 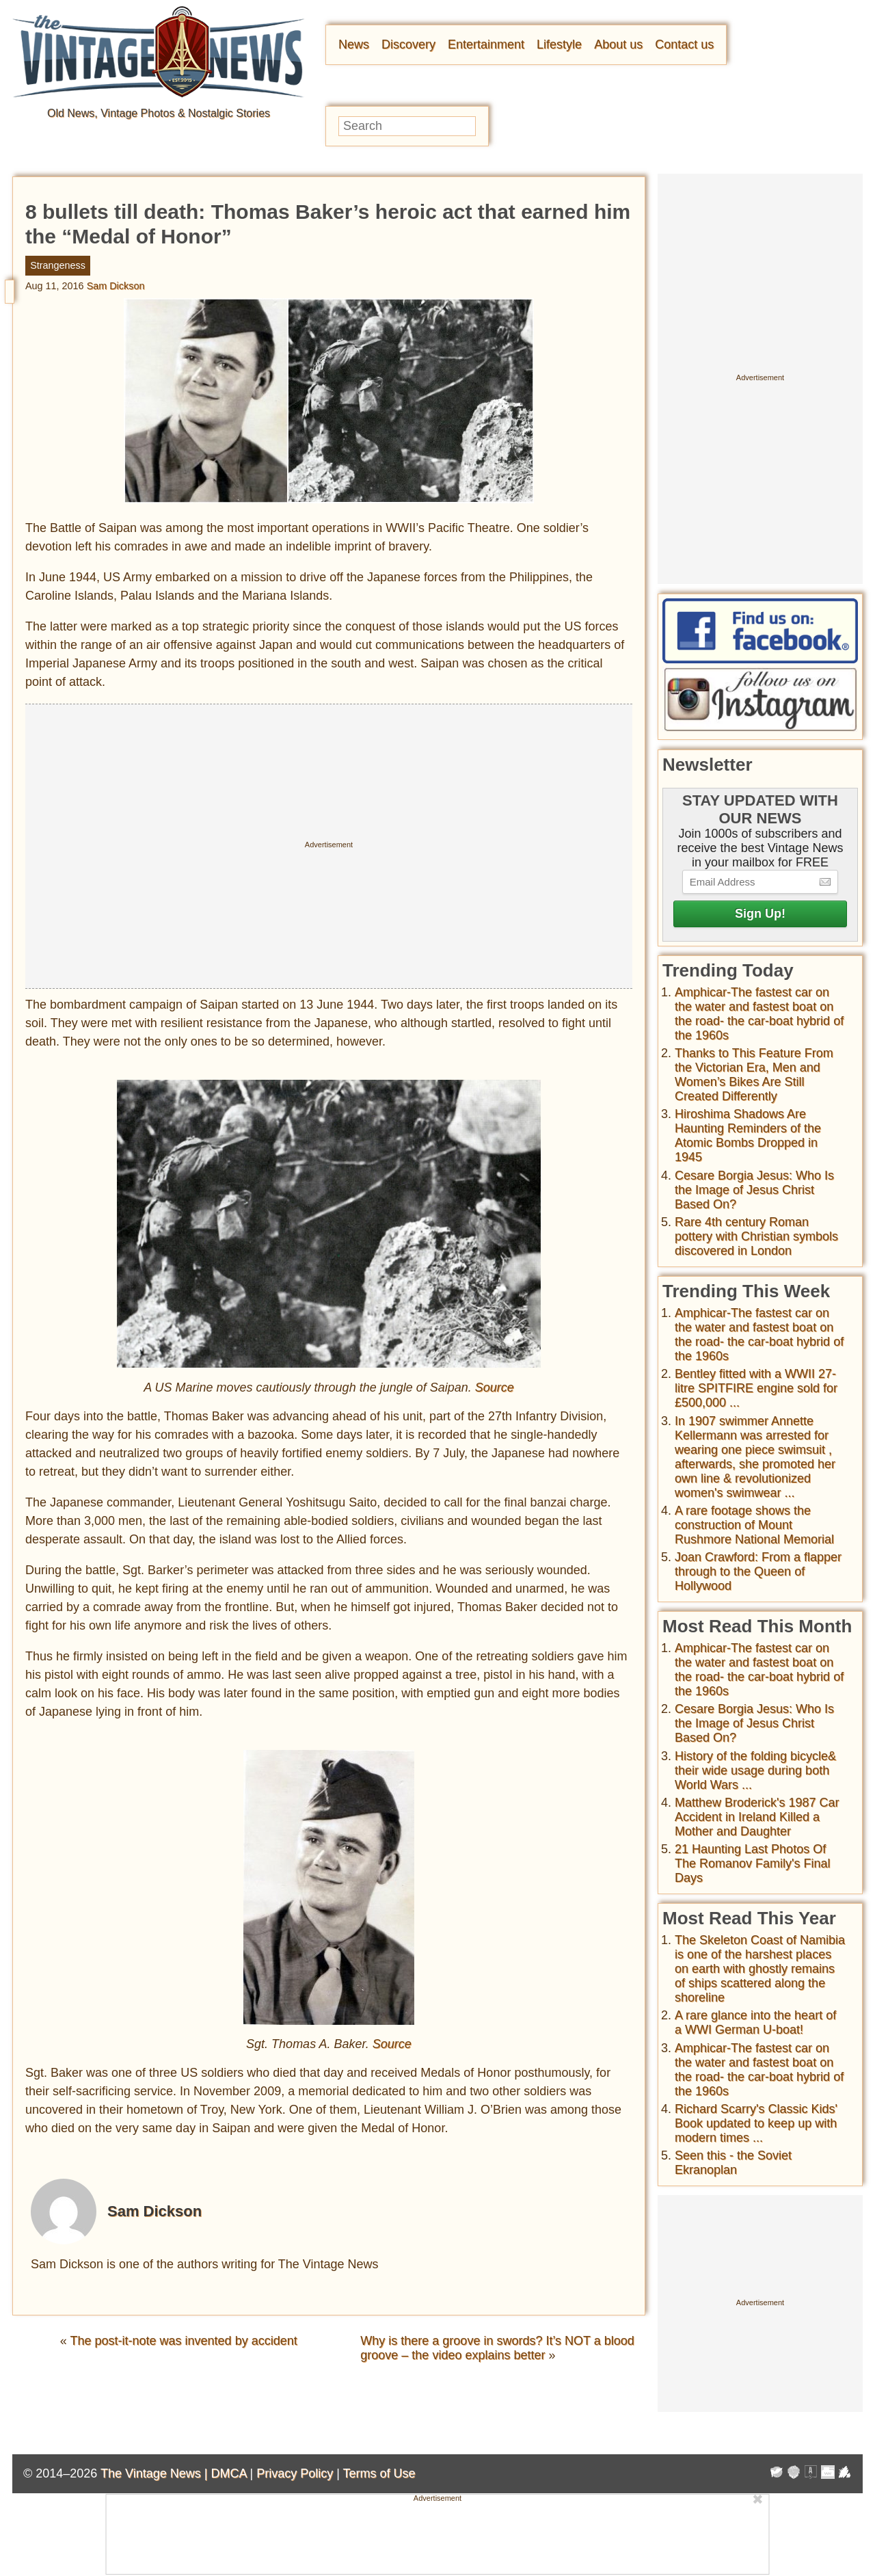 What do you see at coordinates (733, 2163) in the screenshot?
I see `Seen this - the Soviet Ekranoplan` at bounding box center [733, 2163].